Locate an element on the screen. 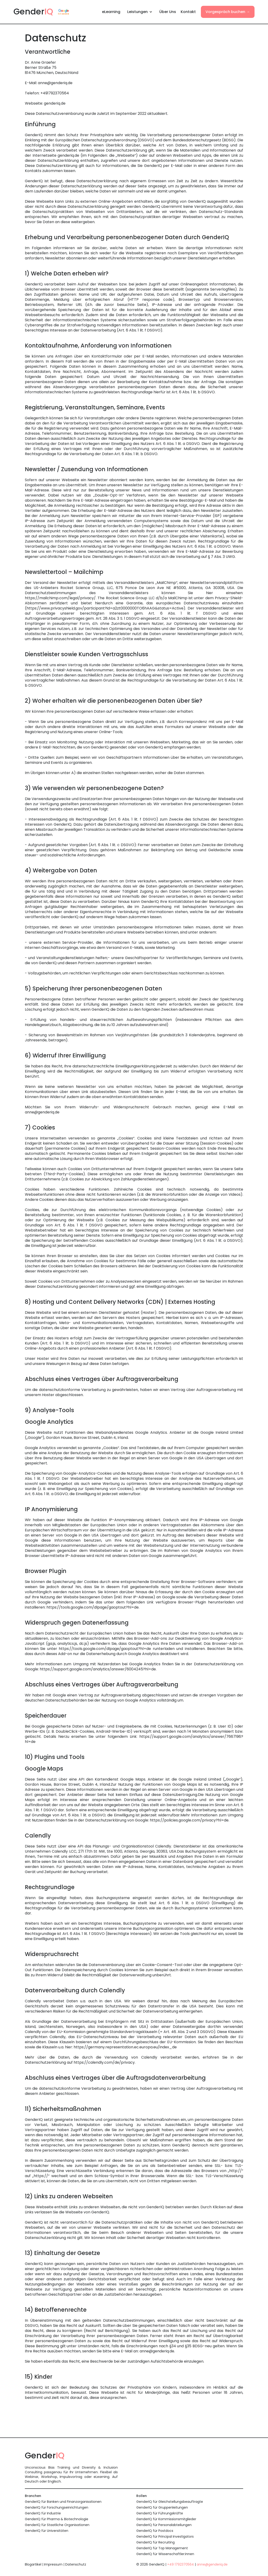 This screenshot has width=268, height=2576. GenderIQ für Banken und Finanzorganisationen is located at coordinates (63, 2501).